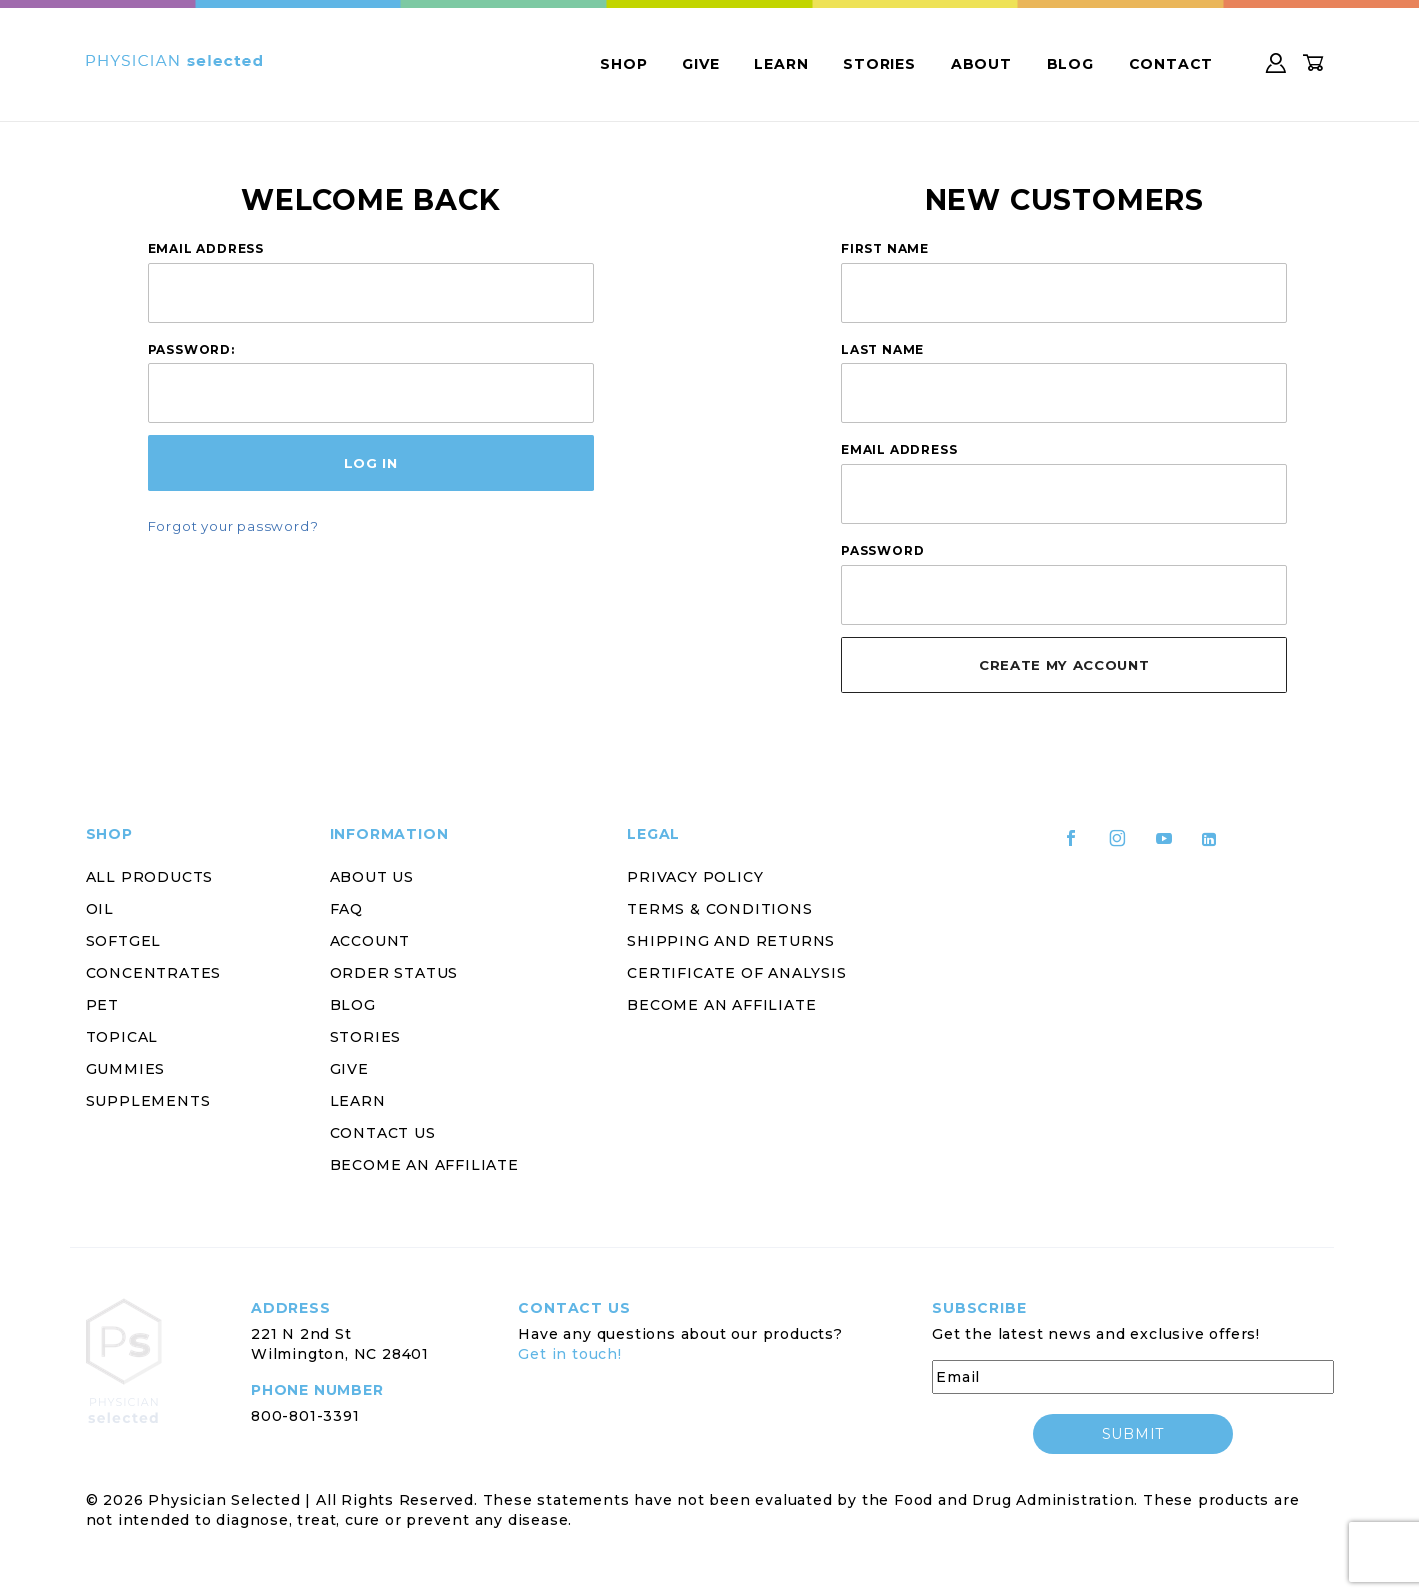 The image size is (1419, 1596). Describe the element at coordinates (885, 248) in the screenshot. I see `First Name` at that location.